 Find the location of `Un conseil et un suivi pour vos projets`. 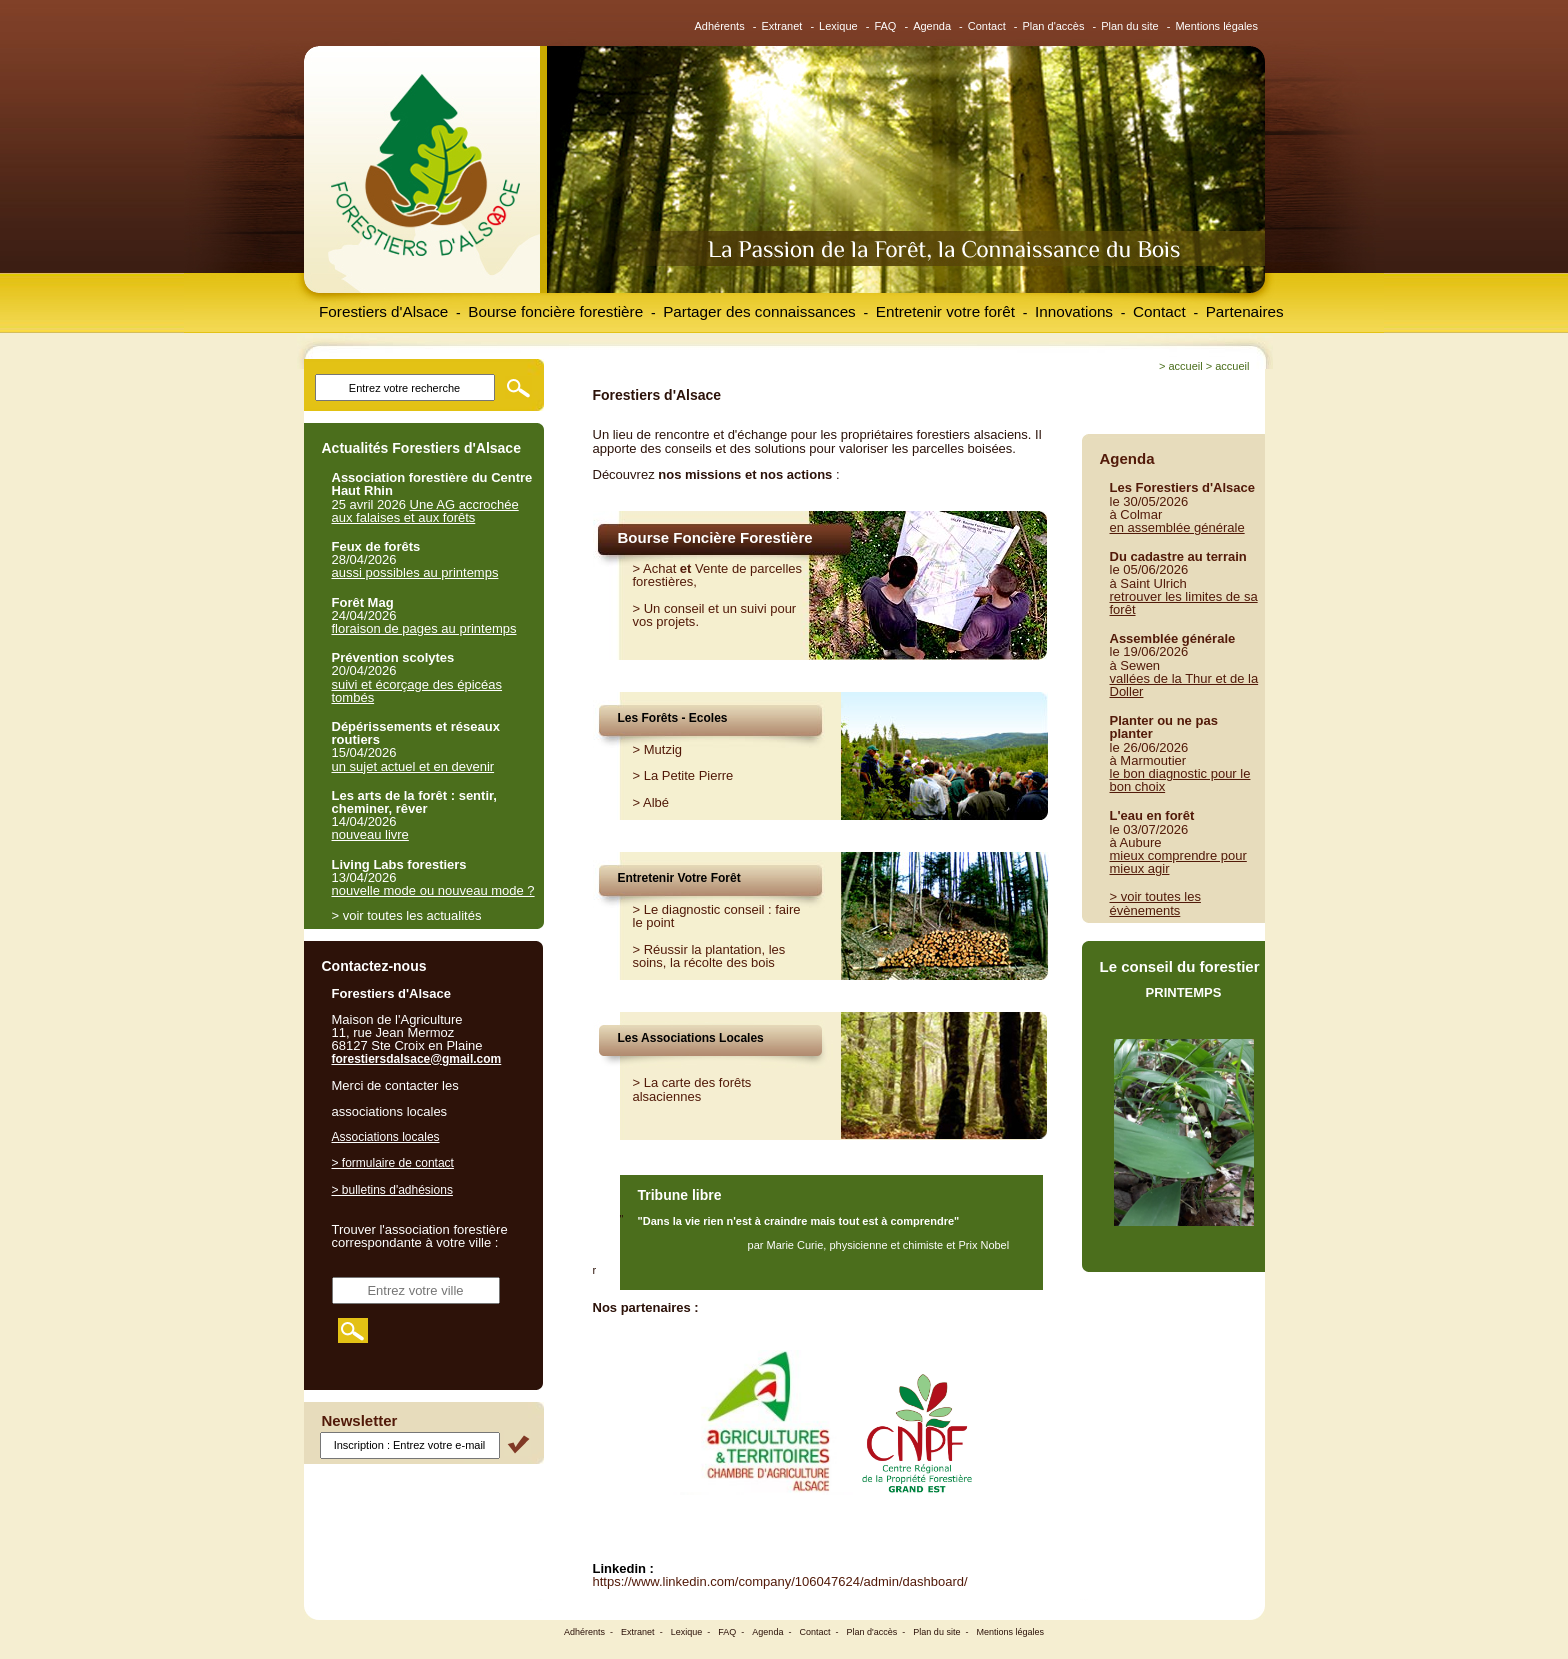

Un conseil et un suivi pour vos projets is located at coordinates (715, 615).